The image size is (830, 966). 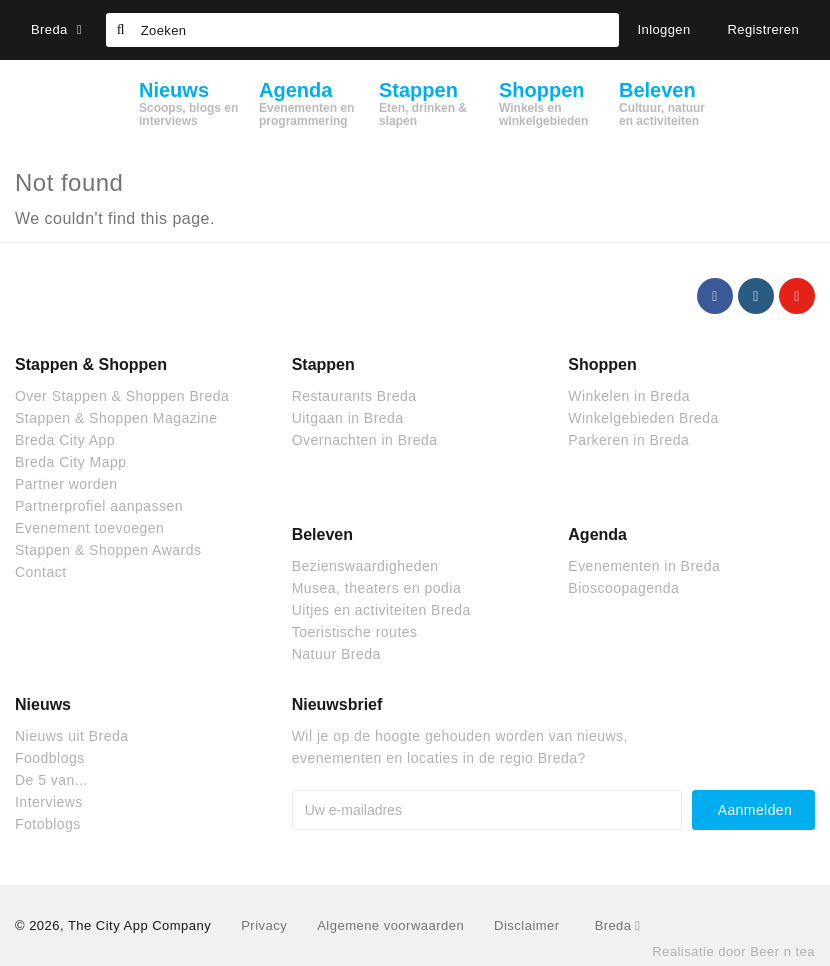 I want to click on Fotoblogs, so click(x=48, y=824).